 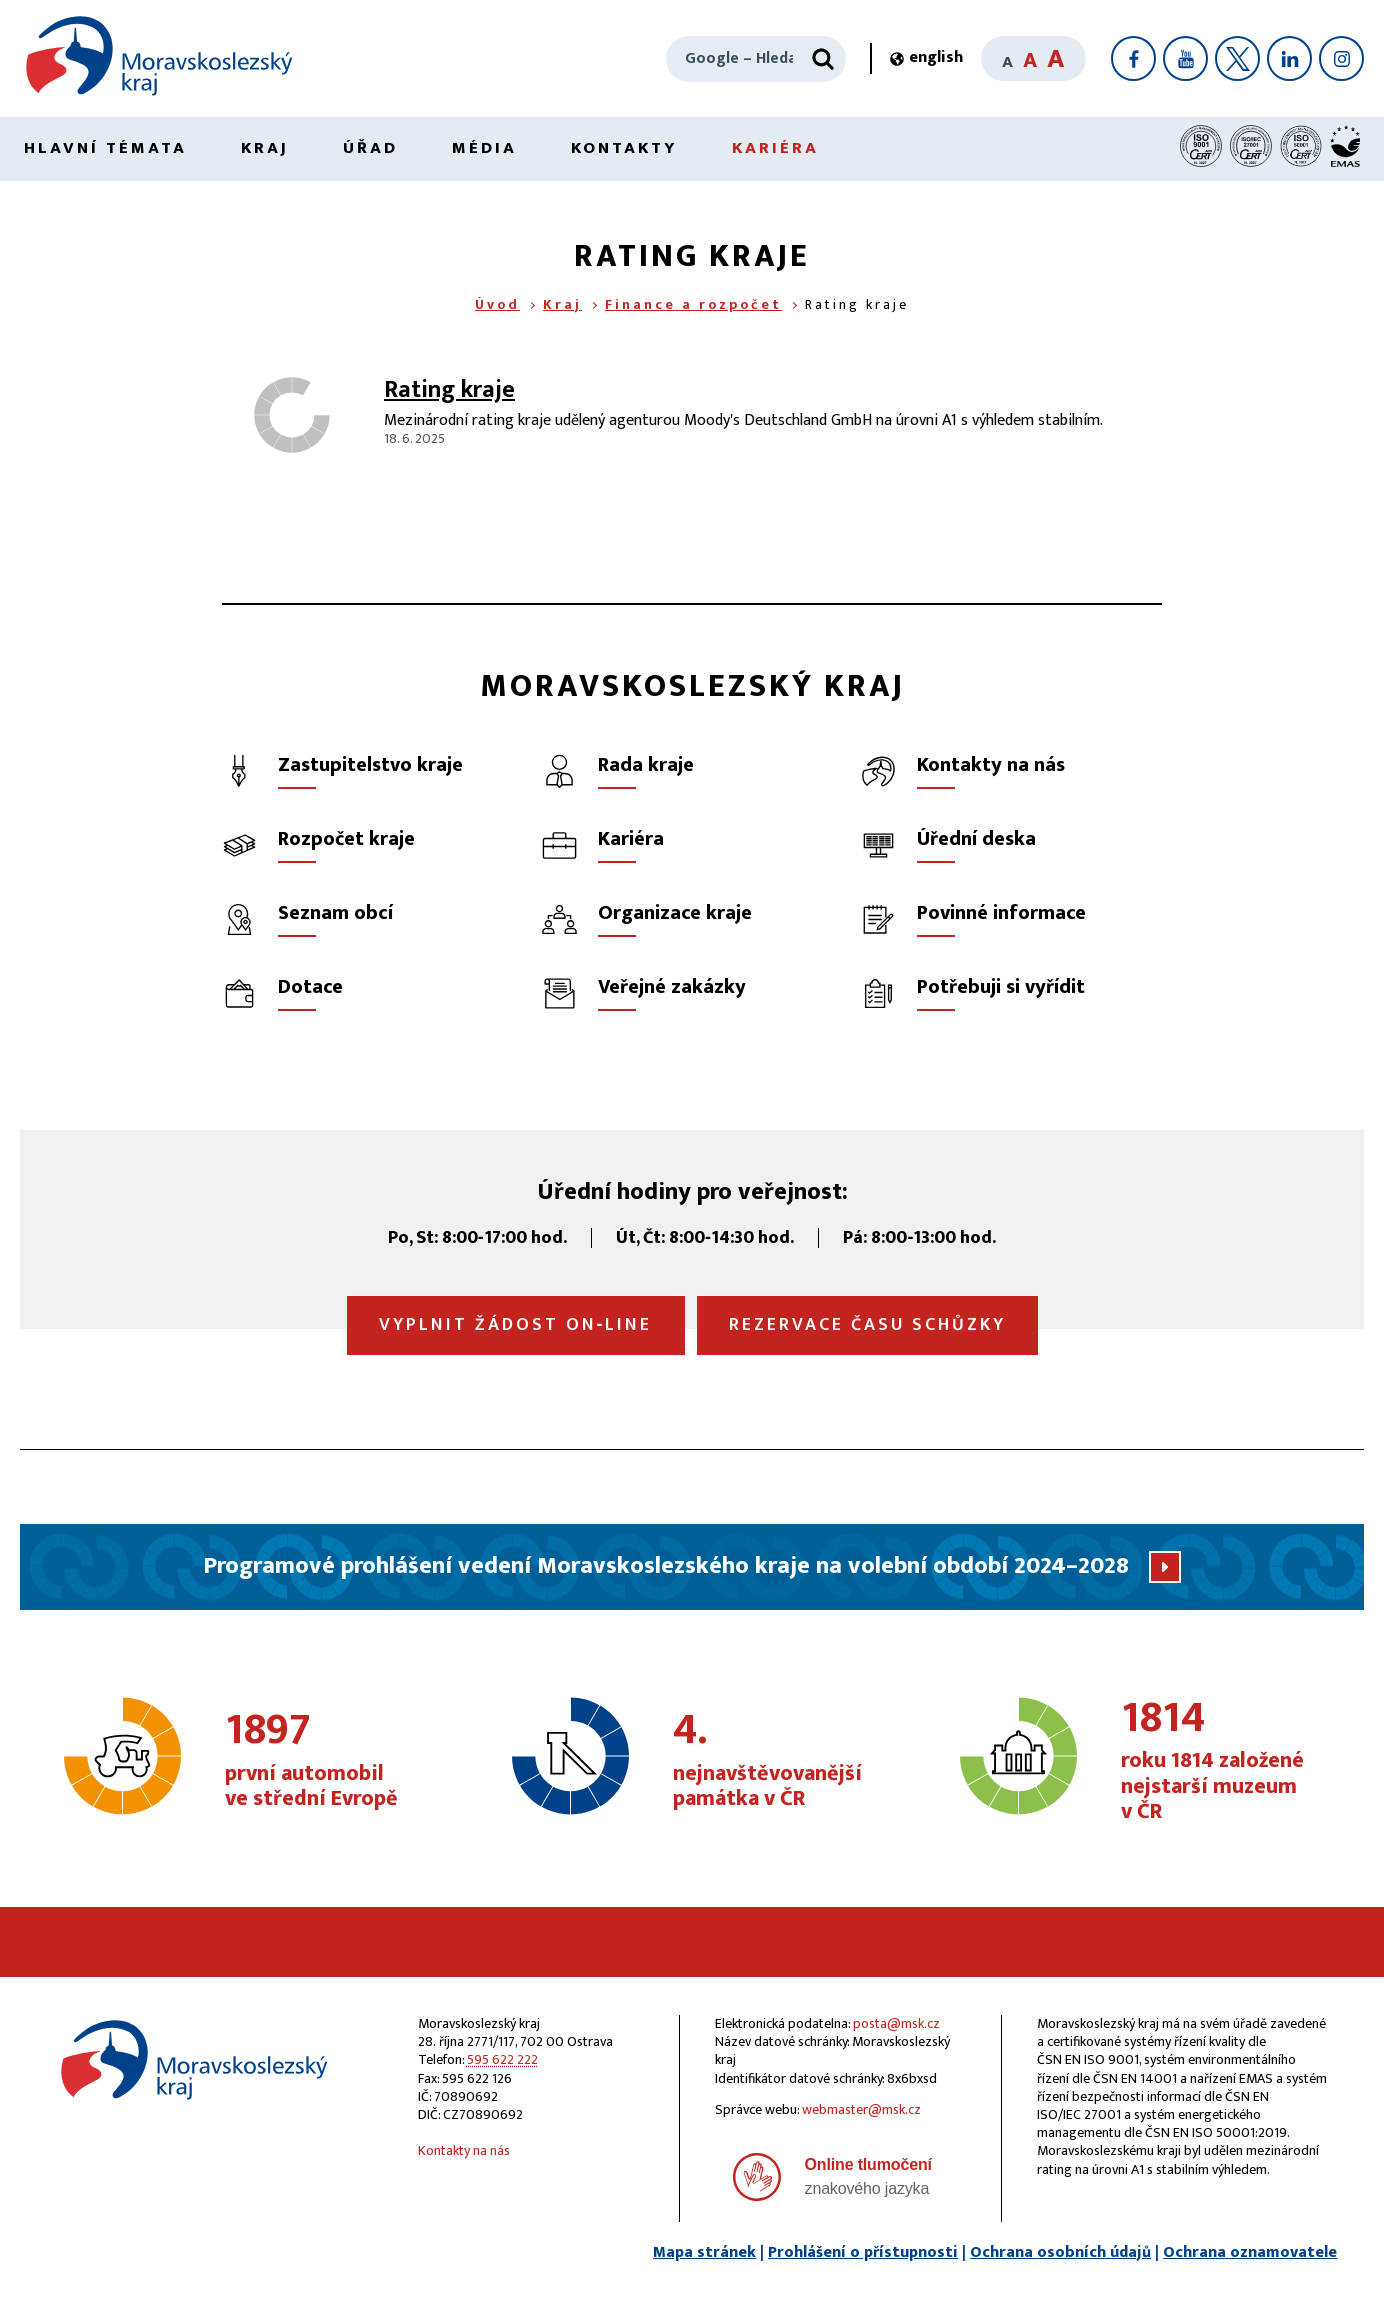 I want to click on Rating kraje, so click(x=449, y=390).